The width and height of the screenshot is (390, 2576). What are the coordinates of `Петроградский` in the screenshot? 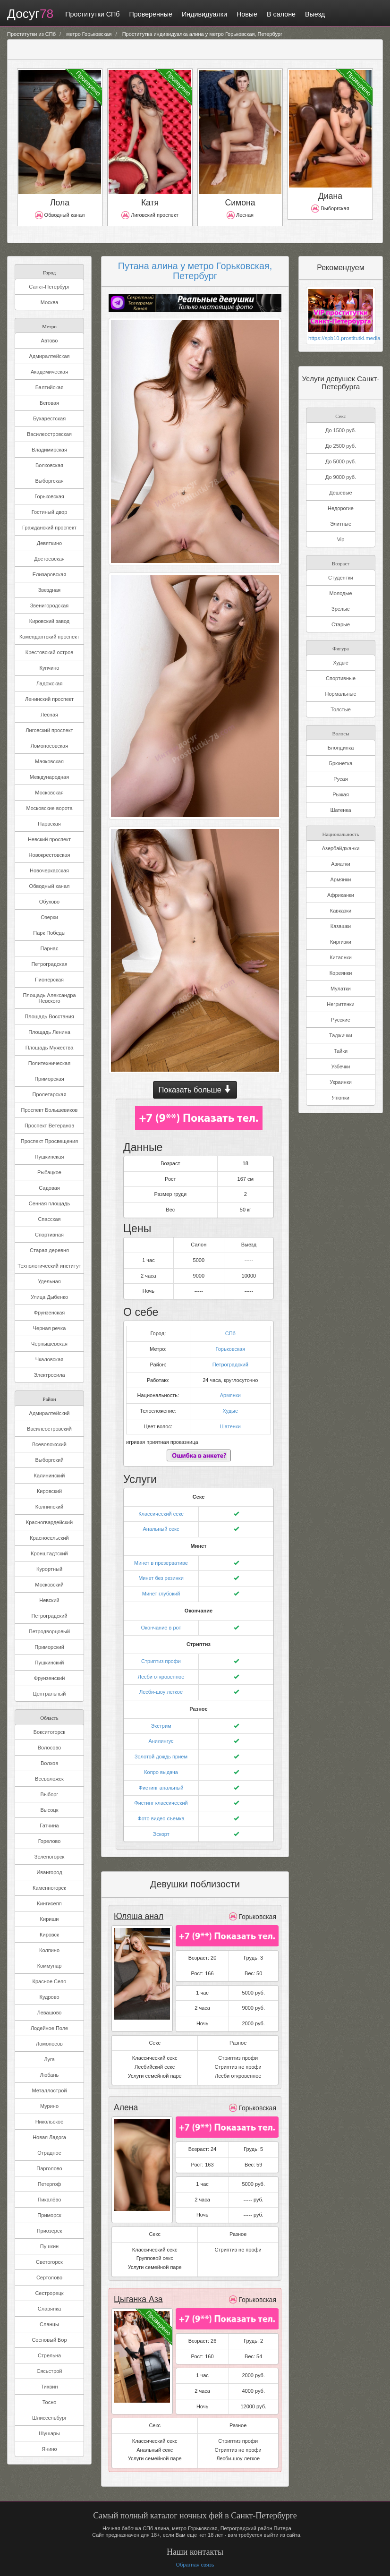 It's located at (49, 1616).